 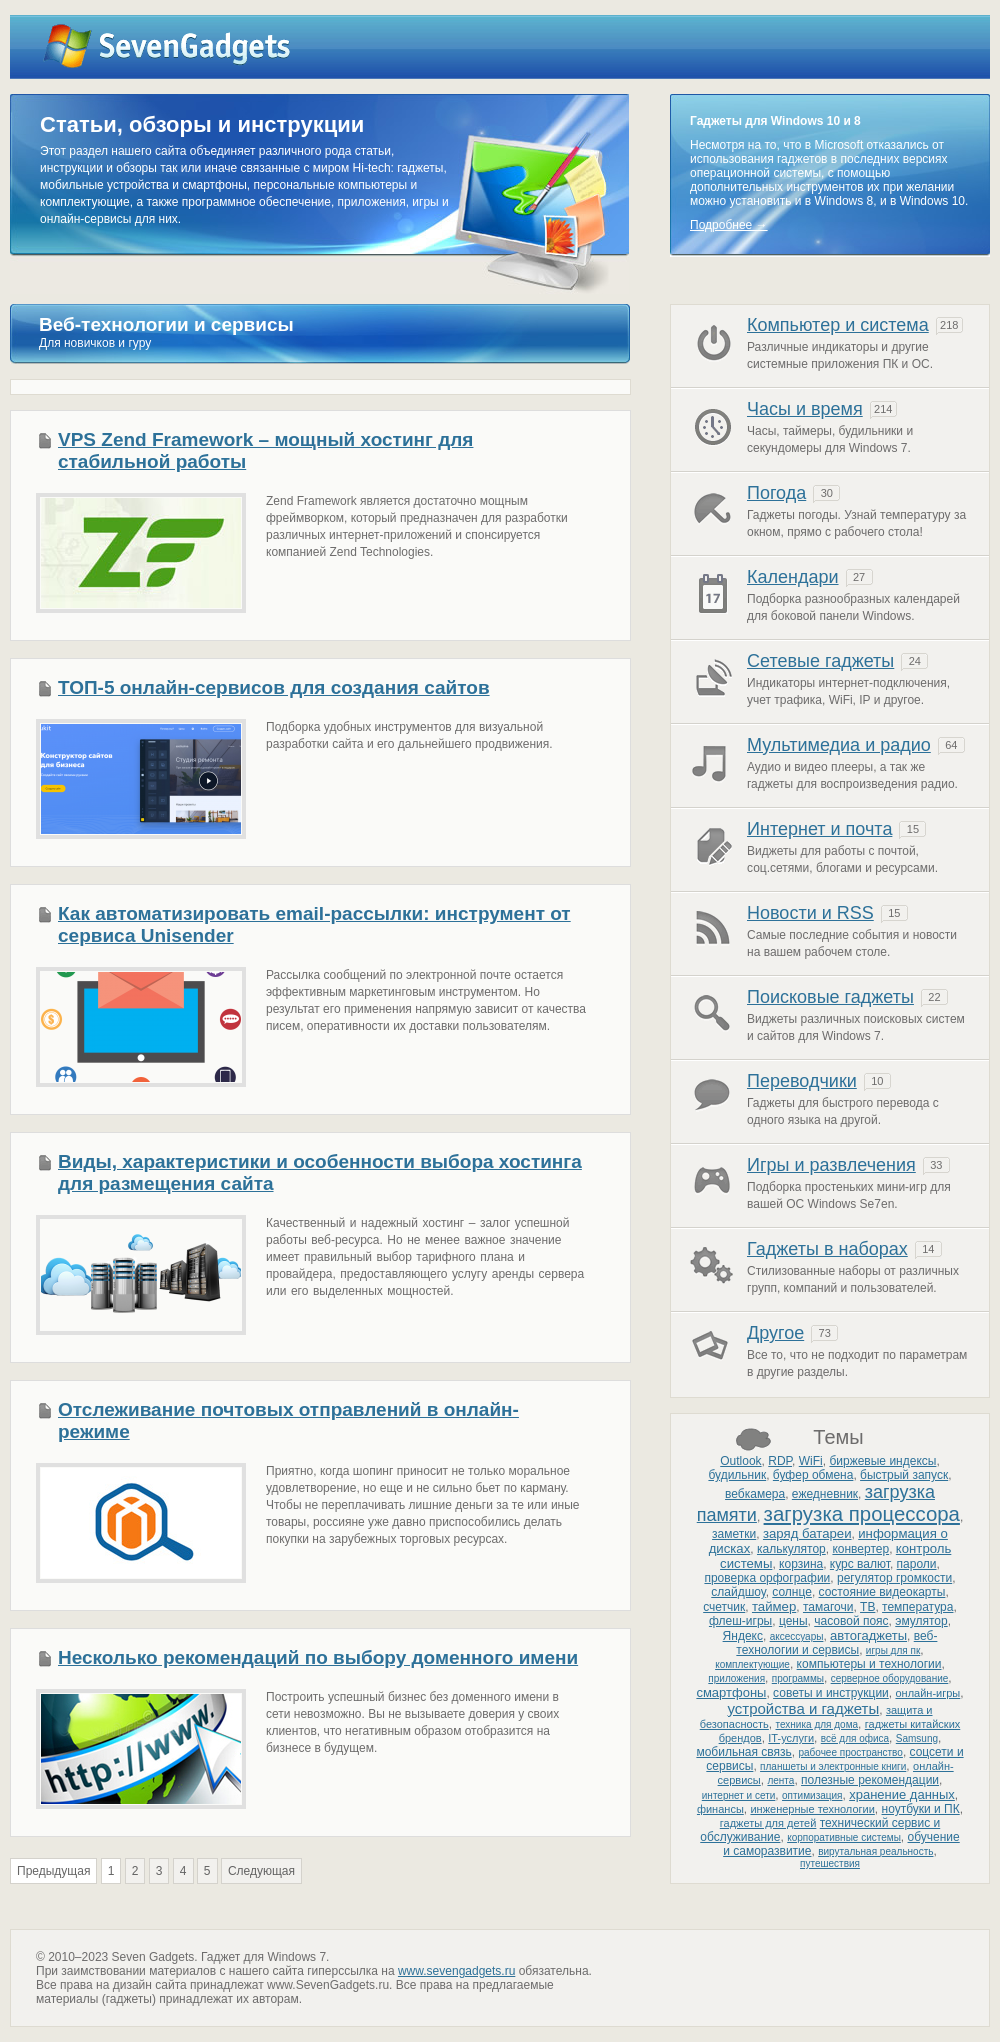 I want to click on полезные рекомендации, so click(x=870, y=1780).